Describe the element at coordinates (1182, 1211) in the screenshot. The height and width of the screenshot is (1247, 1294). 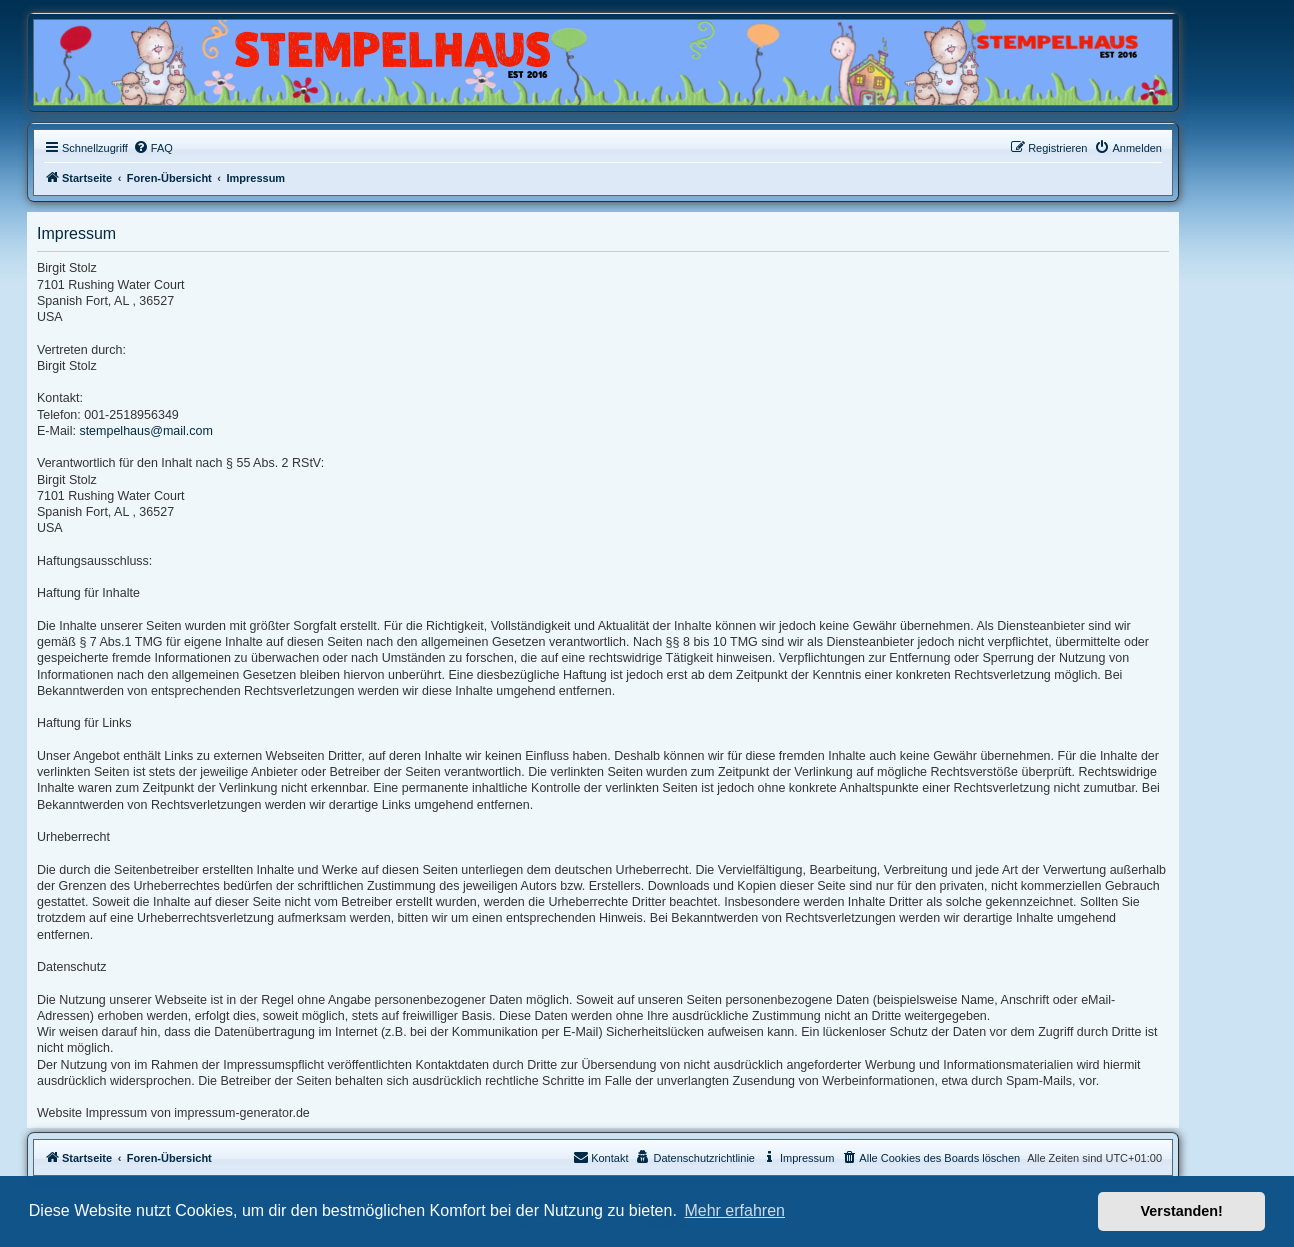
I see `Verstanden! [button]` at that location.